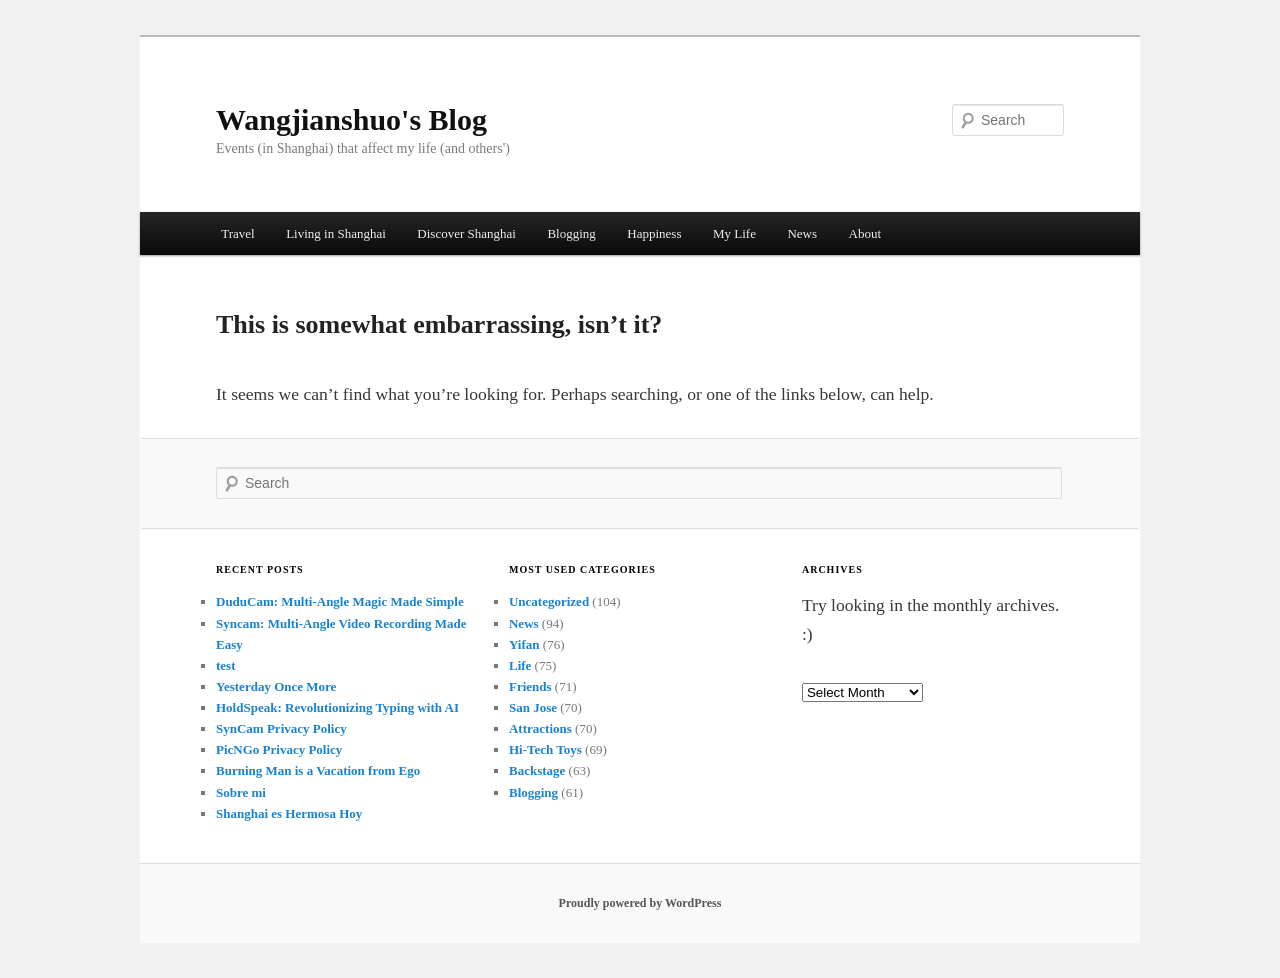 This screenshot has height=978, width=1280. What do you see at coordinates (241, 792) in the screenshot?
I see `Sobre mi` at bounding box center [241, 792].